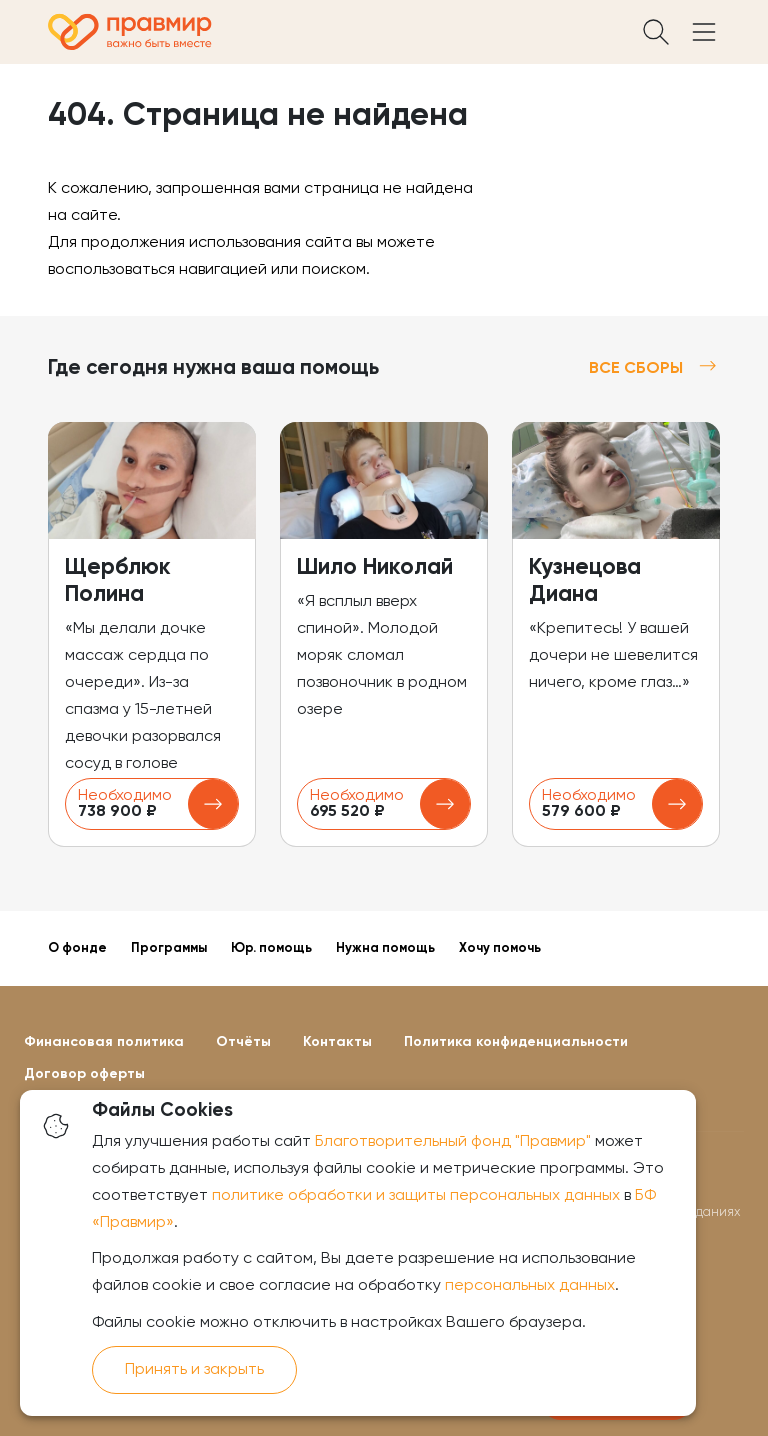  Describe the element at coordinates (337, 1042) in the screenshot. I see `Контакты` at that location.